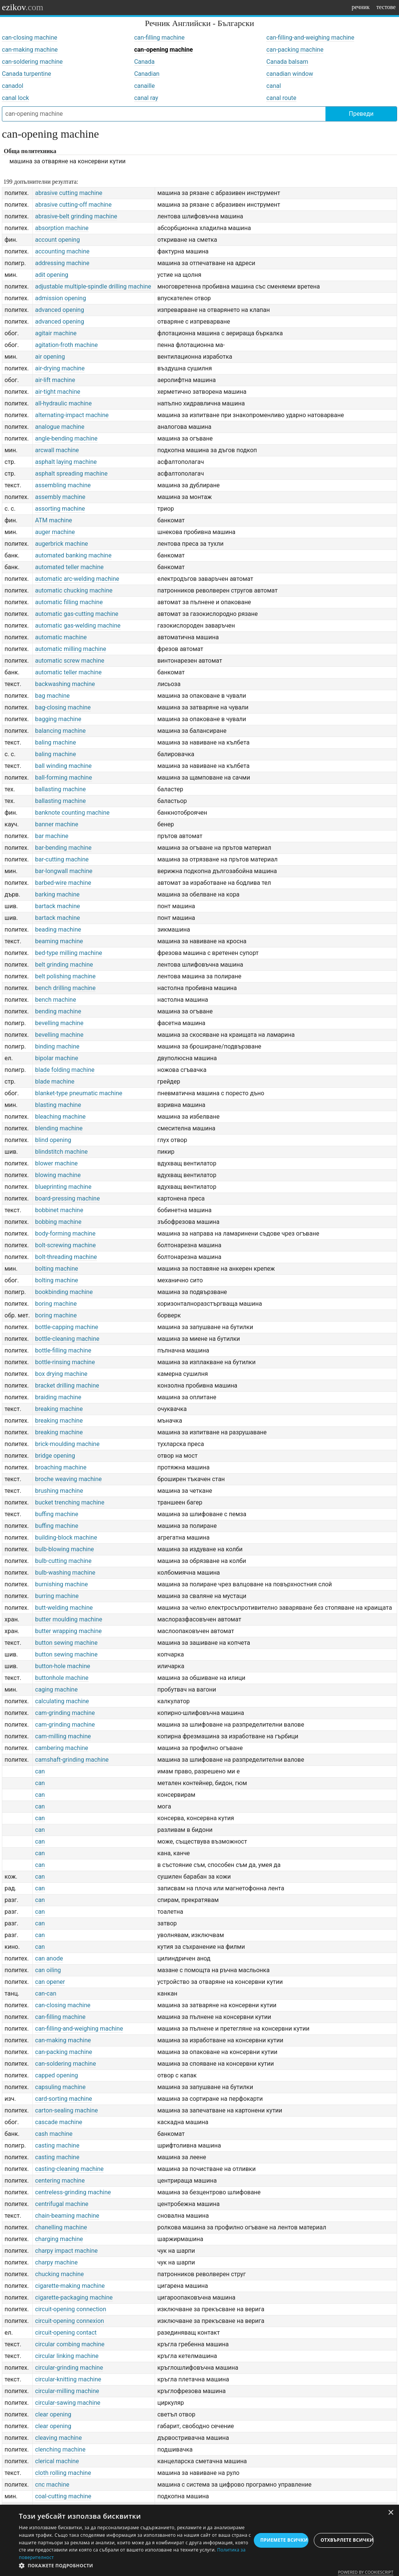 The height and width of the screenshot is (2576, 399). What do you see at coordinates (58, 1221) in the screenshot?
I see `bobbing machine` at bounding box center [58, 1221].